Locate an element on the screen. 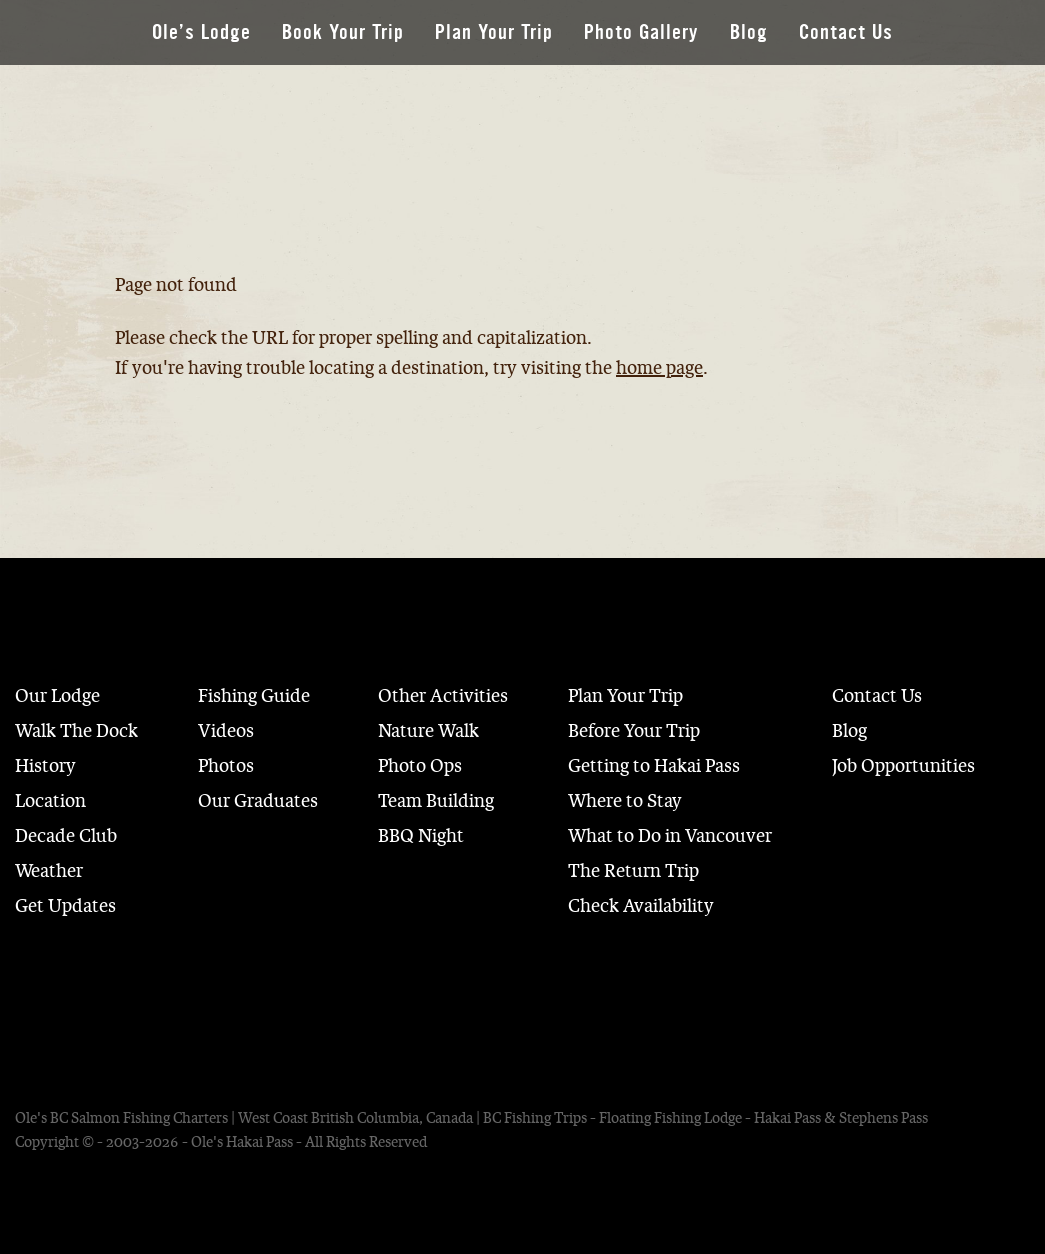  Job Opportunities is located at coordinates (903, 766).